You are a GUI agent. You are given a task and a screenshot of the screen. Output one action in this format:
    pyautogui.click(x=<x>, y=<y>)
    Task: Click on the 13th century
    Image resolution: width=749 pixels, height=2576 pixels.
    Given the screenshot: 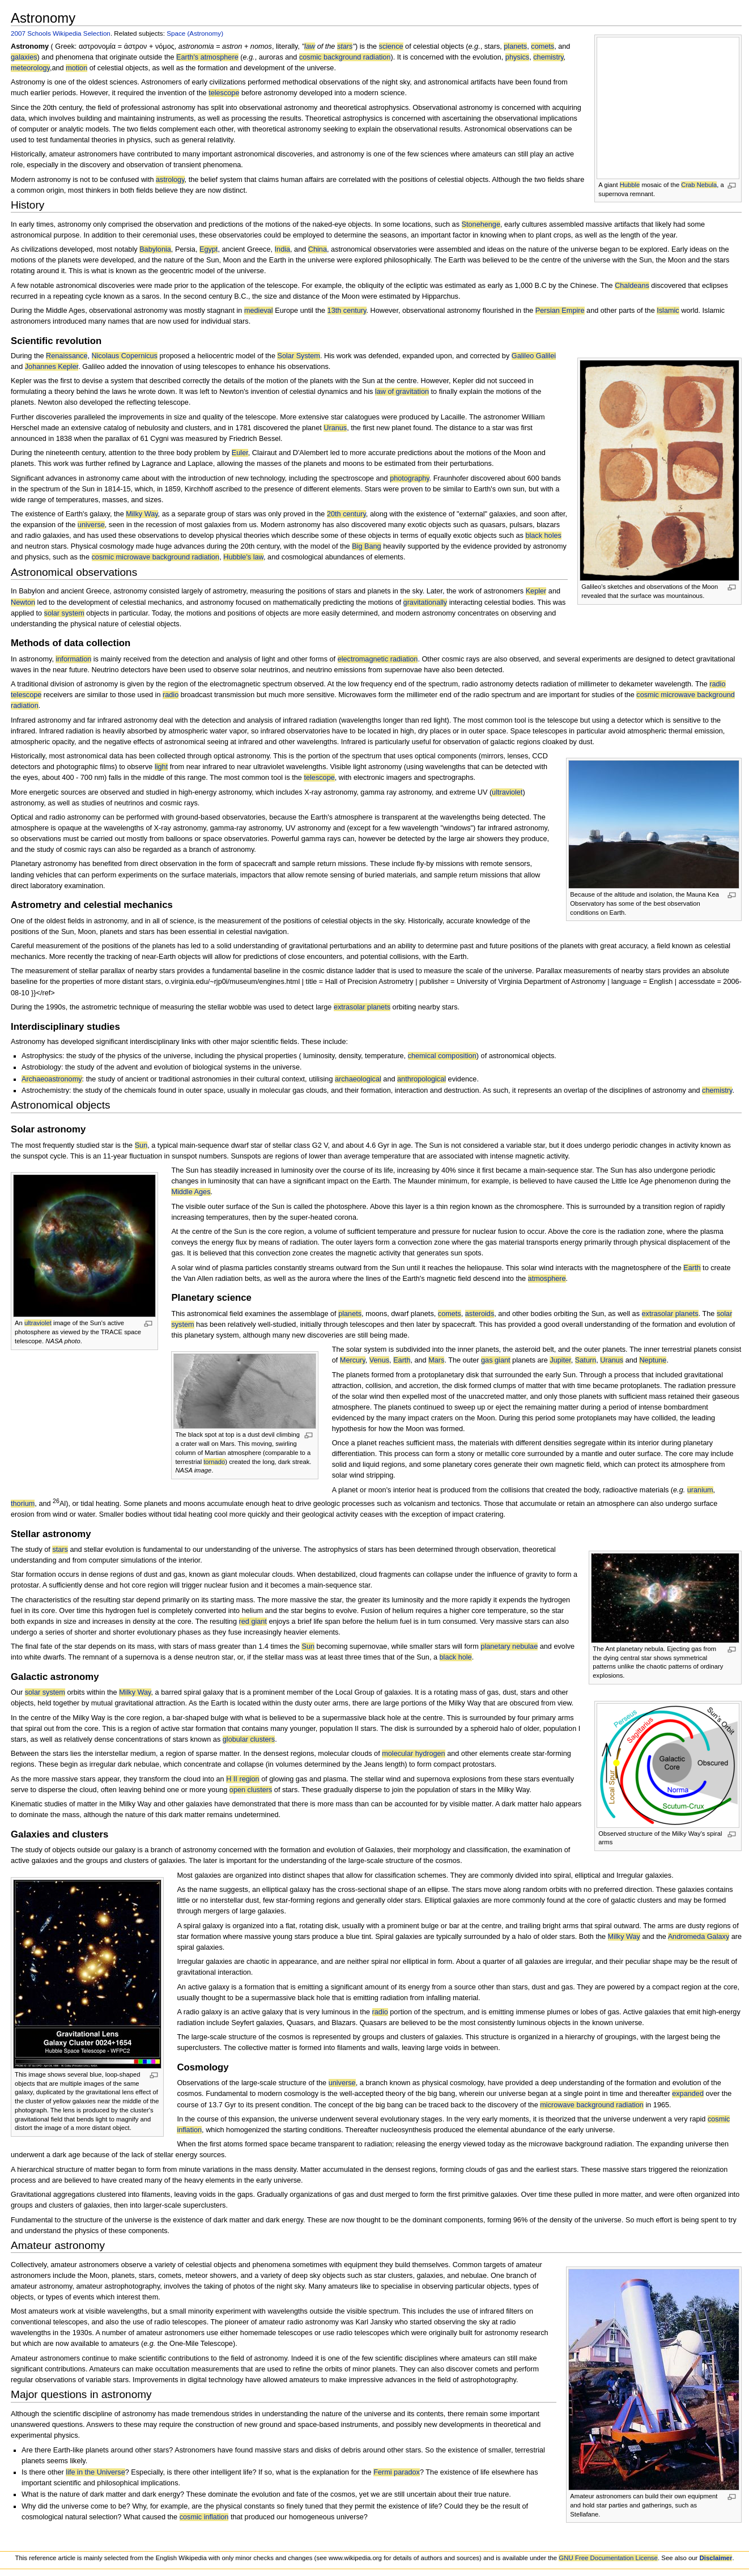 What is the action you would take?
    pyautogui.click(x=347, y=311)
    